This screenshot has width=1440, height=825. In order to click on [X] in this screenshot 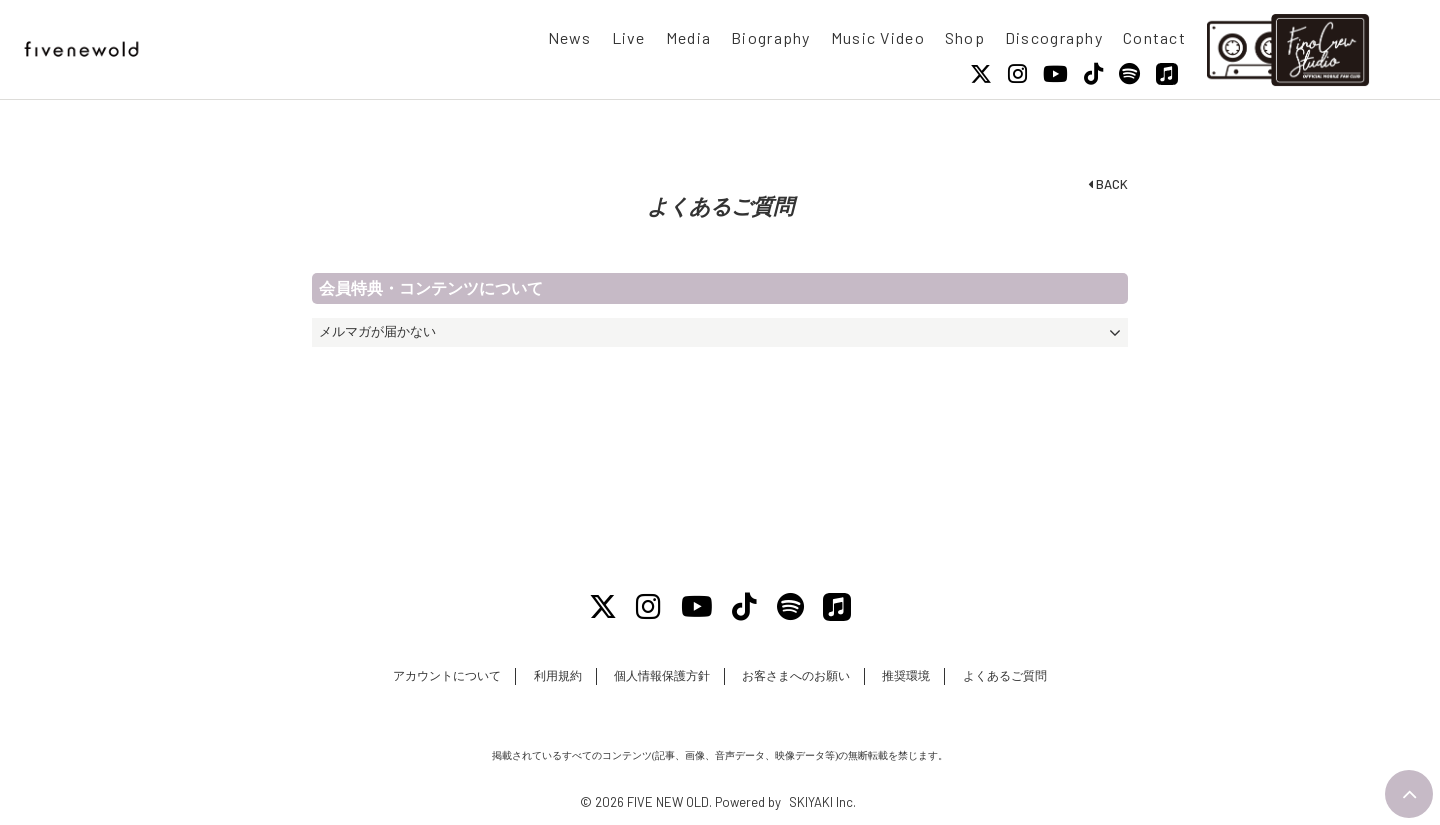, I will do `click(981, 74)`.